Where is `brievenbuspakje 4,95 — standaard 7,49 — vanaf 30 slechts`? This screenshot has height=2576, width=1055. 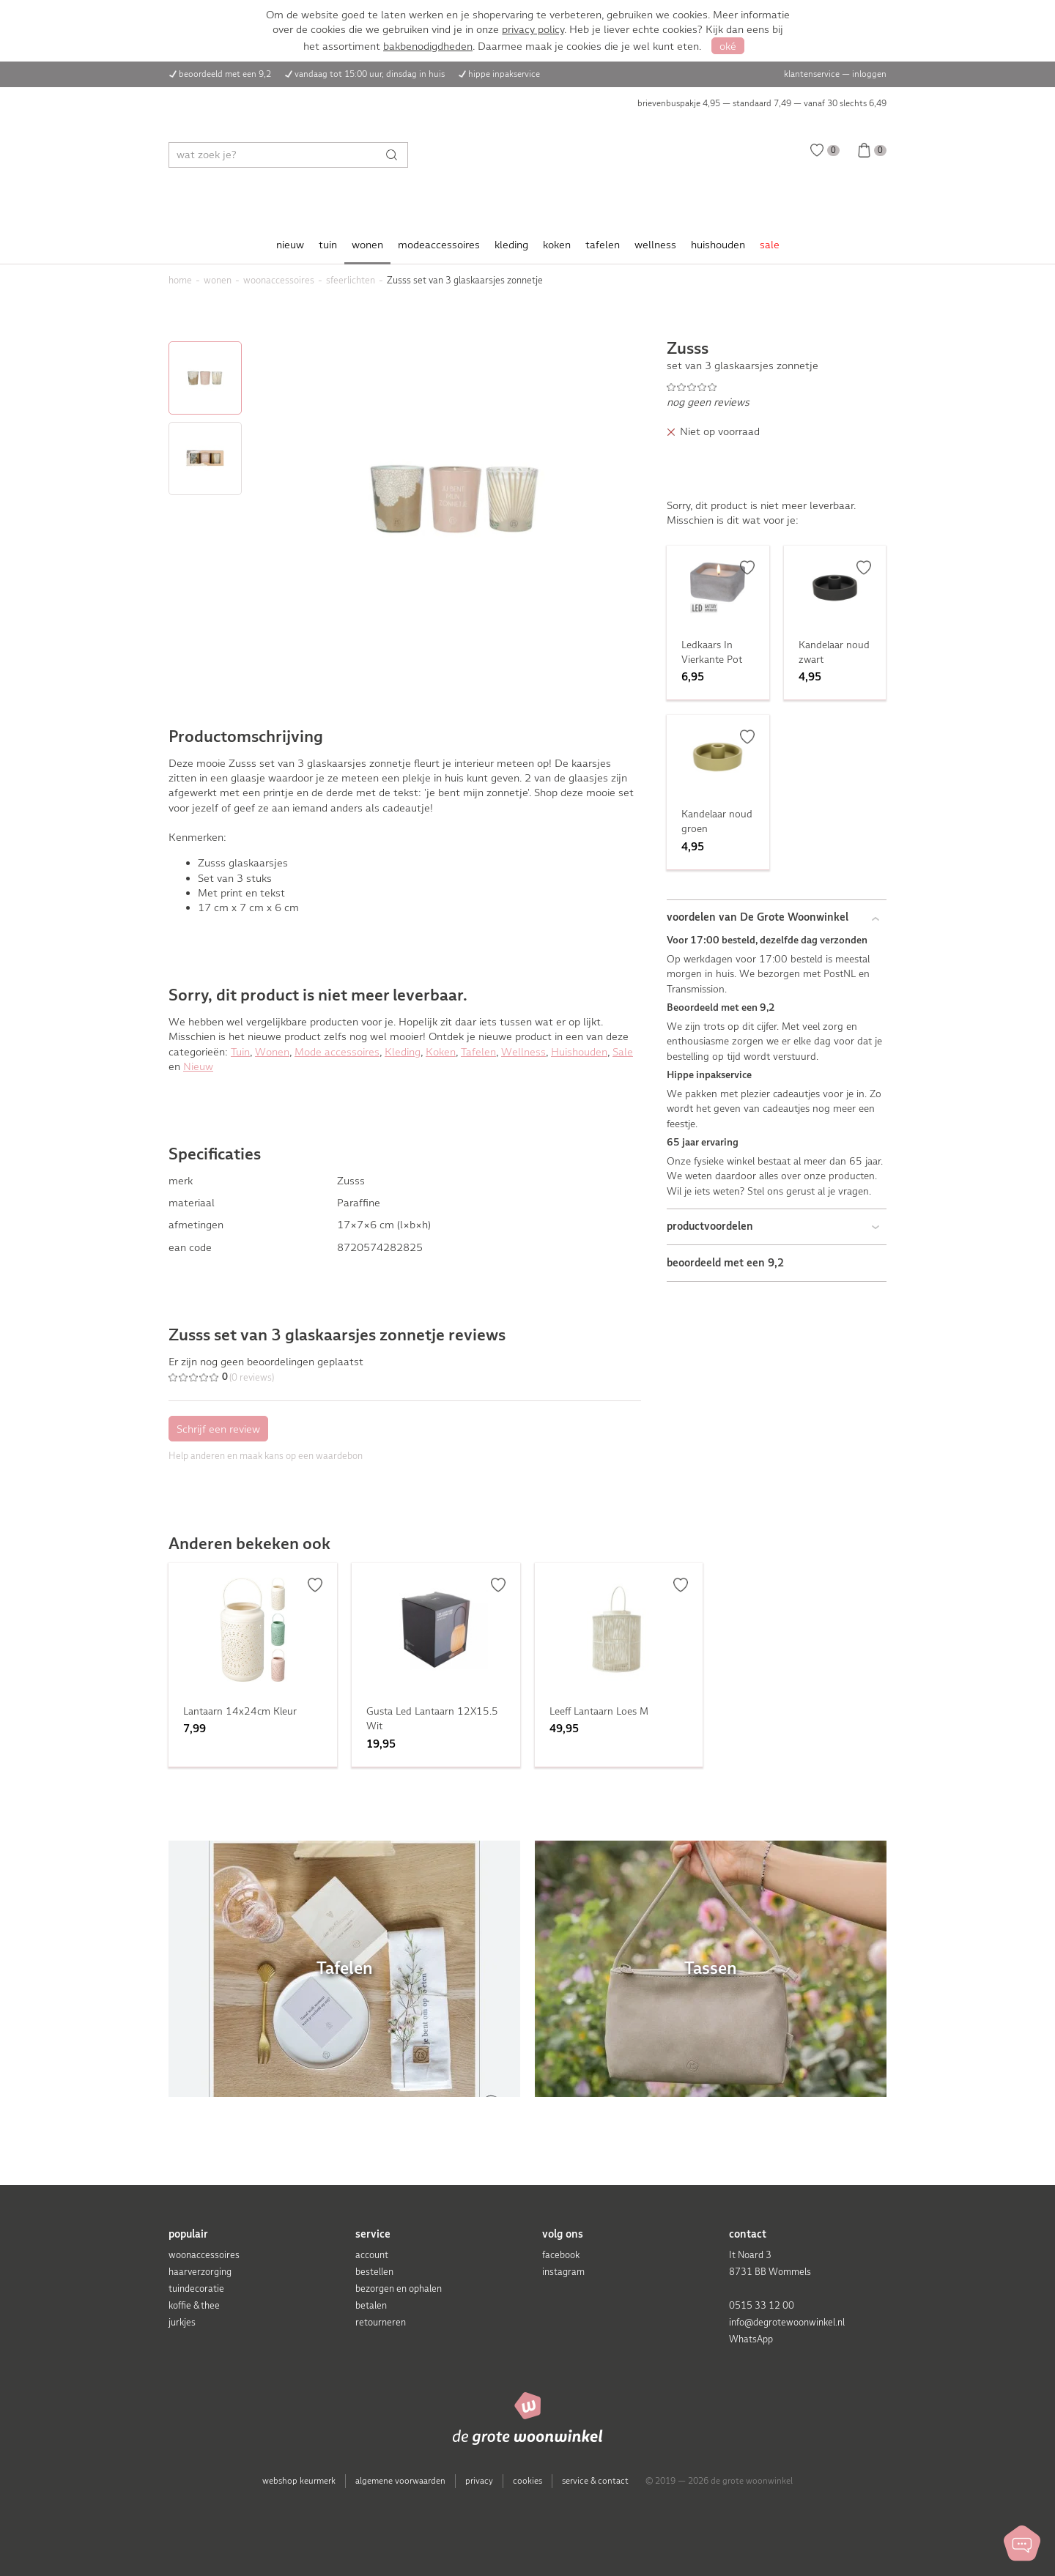
brievenbuspakje 4,95 — standaard 7,49 — vanaf 30 slechts is located at coordinates (761, 103).